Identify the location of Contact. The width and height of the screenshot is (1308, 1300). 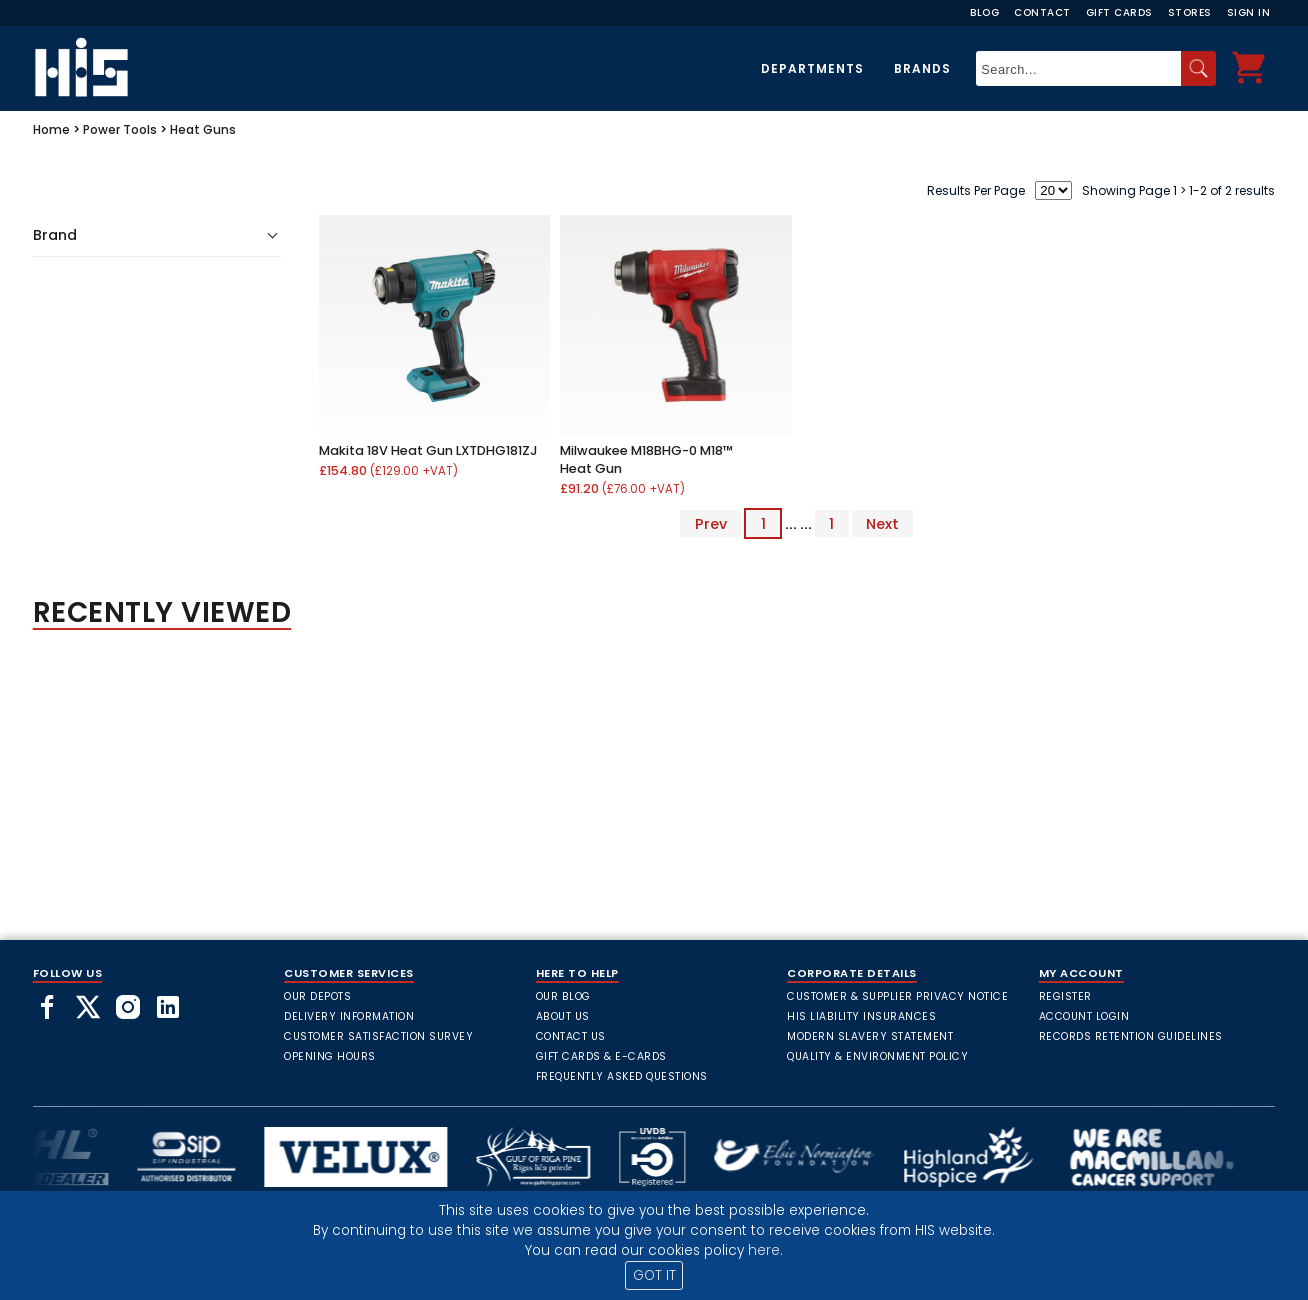
(1042, 12).